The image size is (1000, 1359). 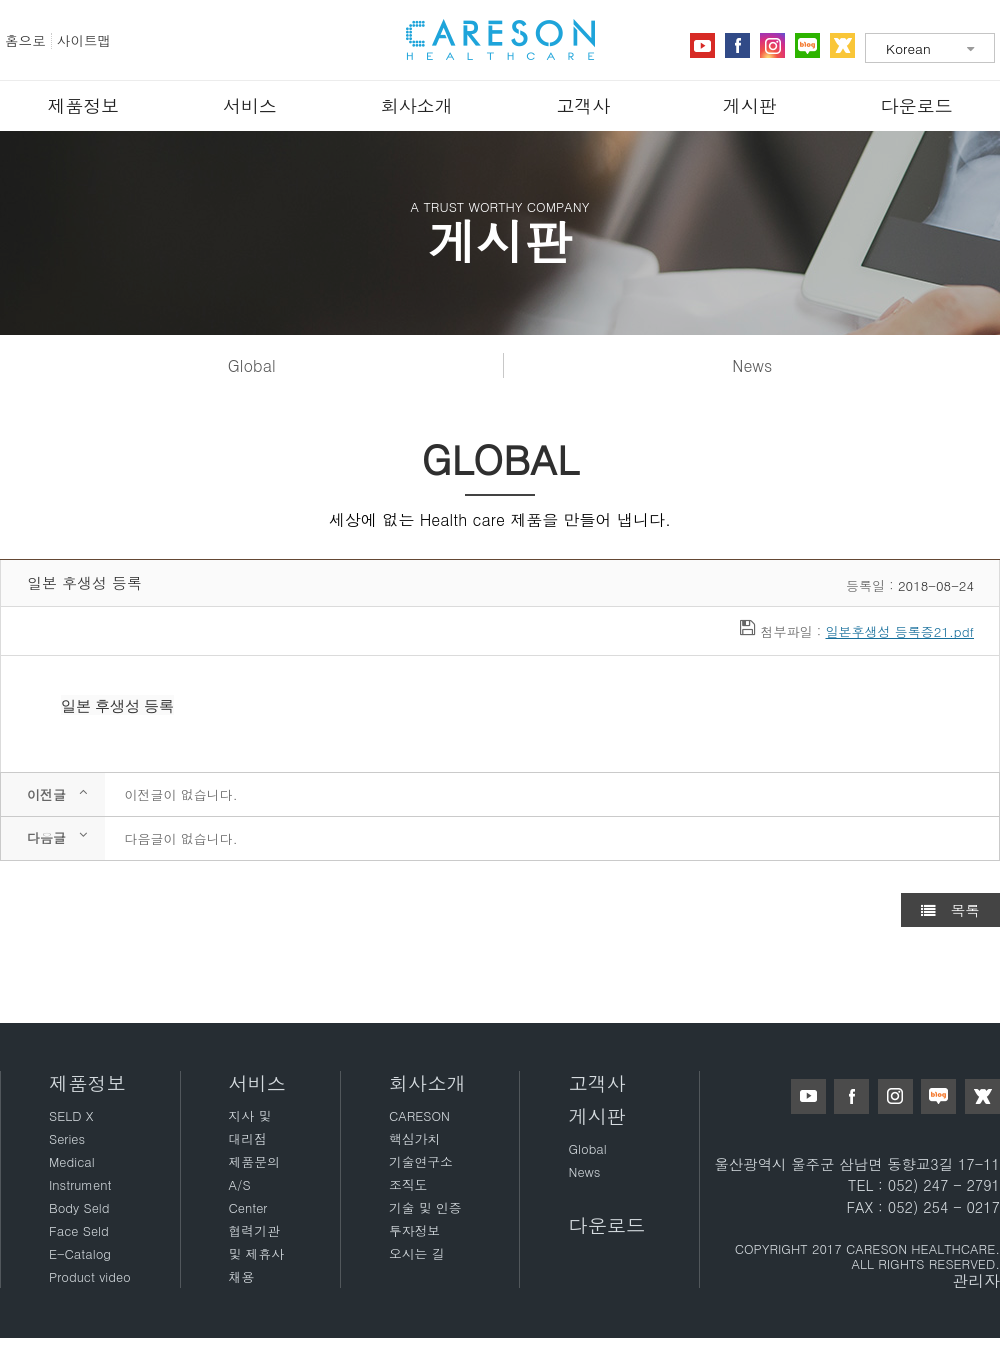 What do you see at coordinates (976, 1280) in the screenshot?
I see `관리자` at bounding box center [976, 1280].